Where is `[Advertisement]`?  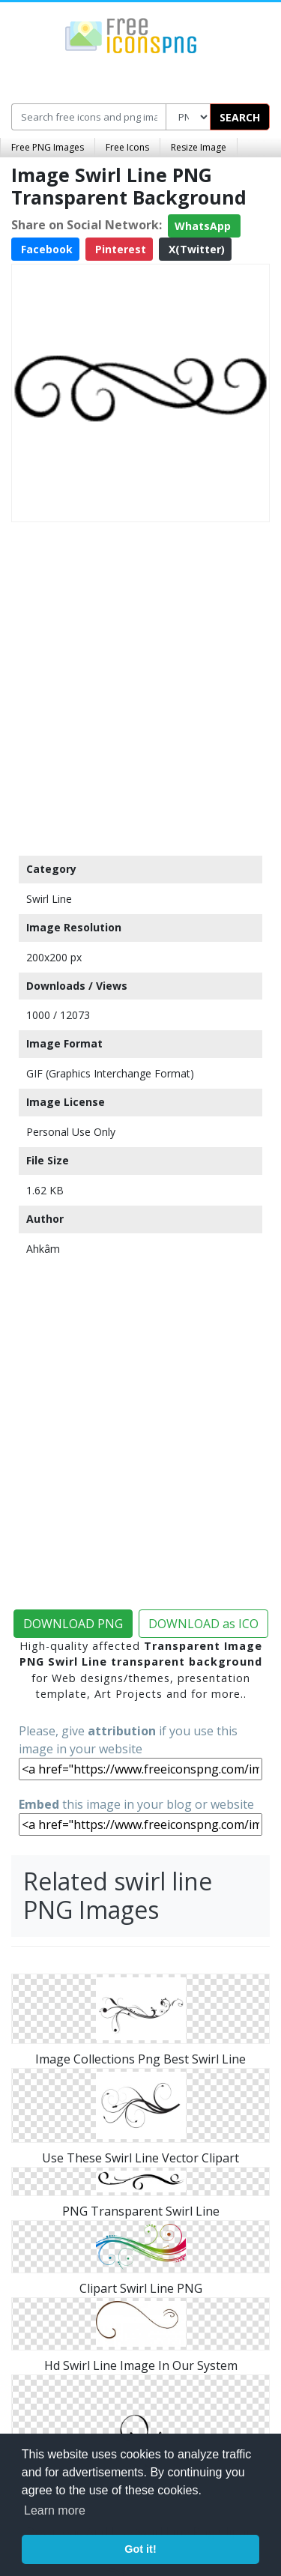 [Advertisement] is located at coordinates (140, 685).